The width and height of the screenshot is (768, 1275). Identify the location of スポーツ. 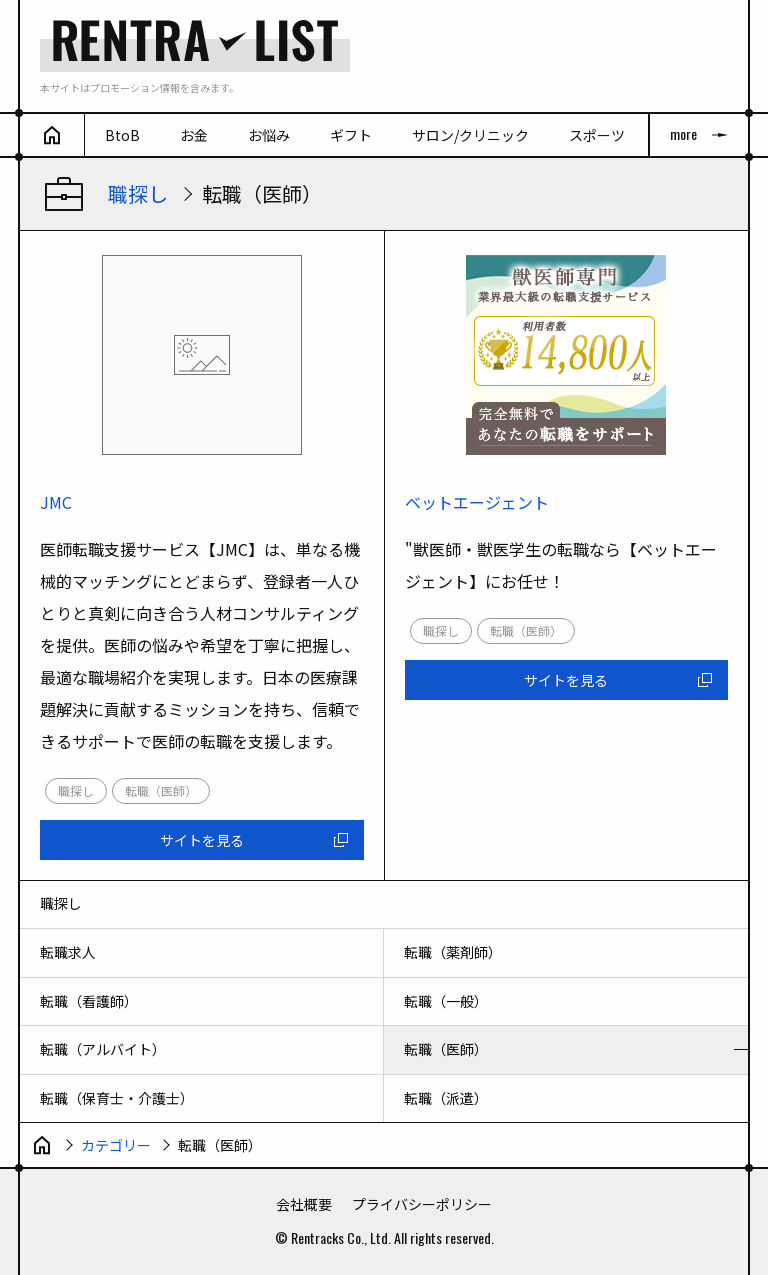
(597, 135).